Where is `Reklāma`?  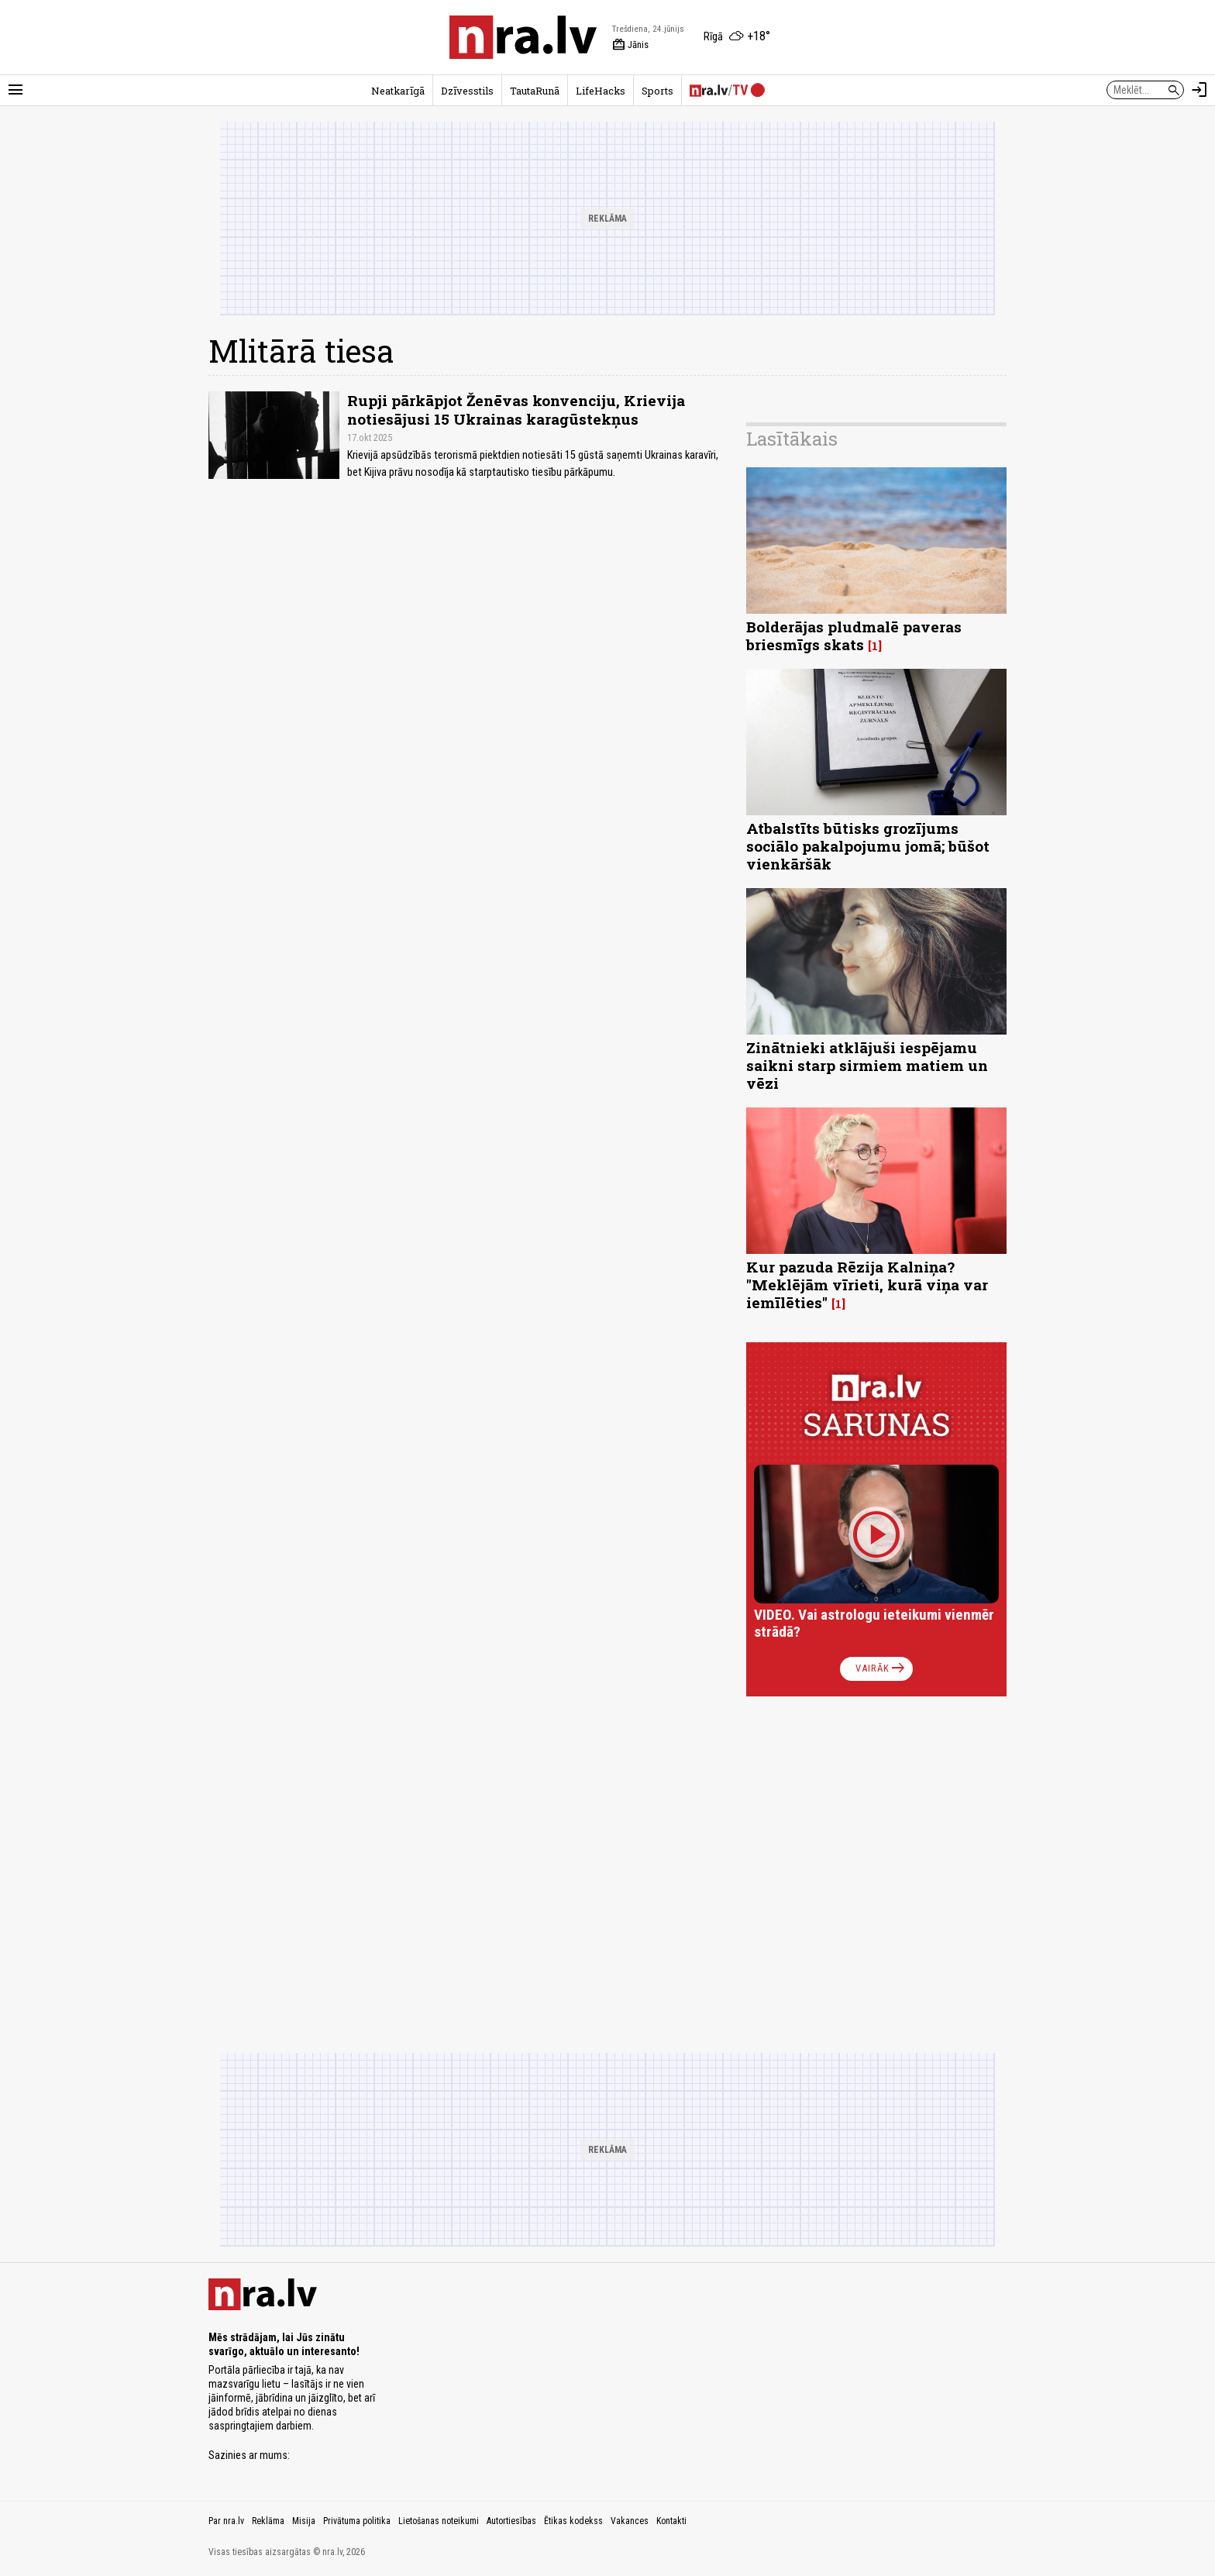 Reklāma is located at coordinates (268, 2521).